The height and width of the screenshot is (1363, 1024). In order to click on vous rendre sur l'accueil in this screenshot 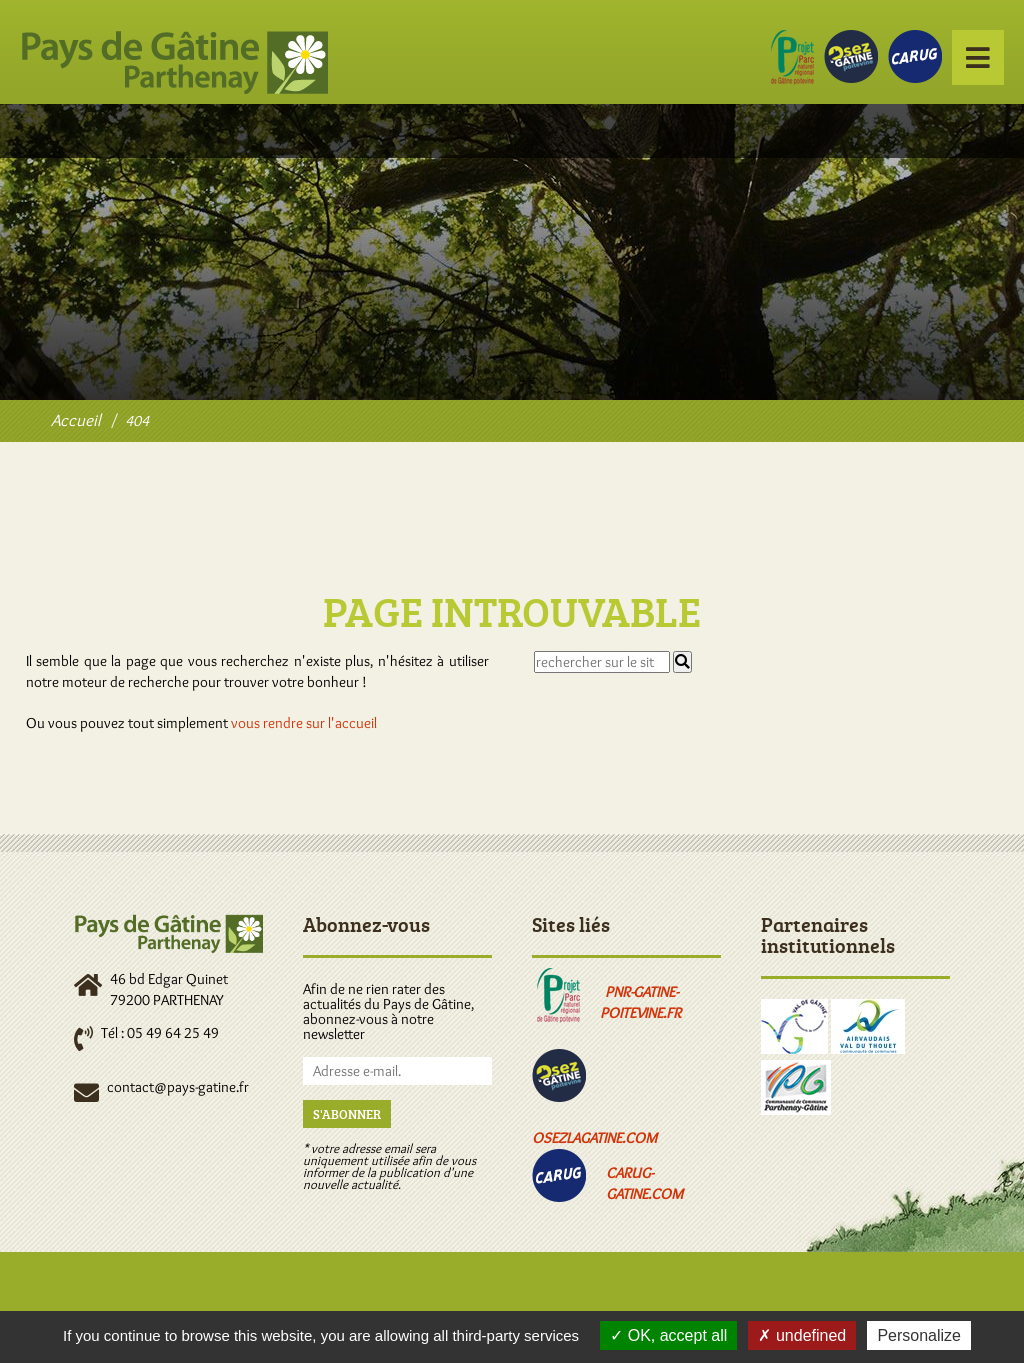, I will do `click(304, 723)`.